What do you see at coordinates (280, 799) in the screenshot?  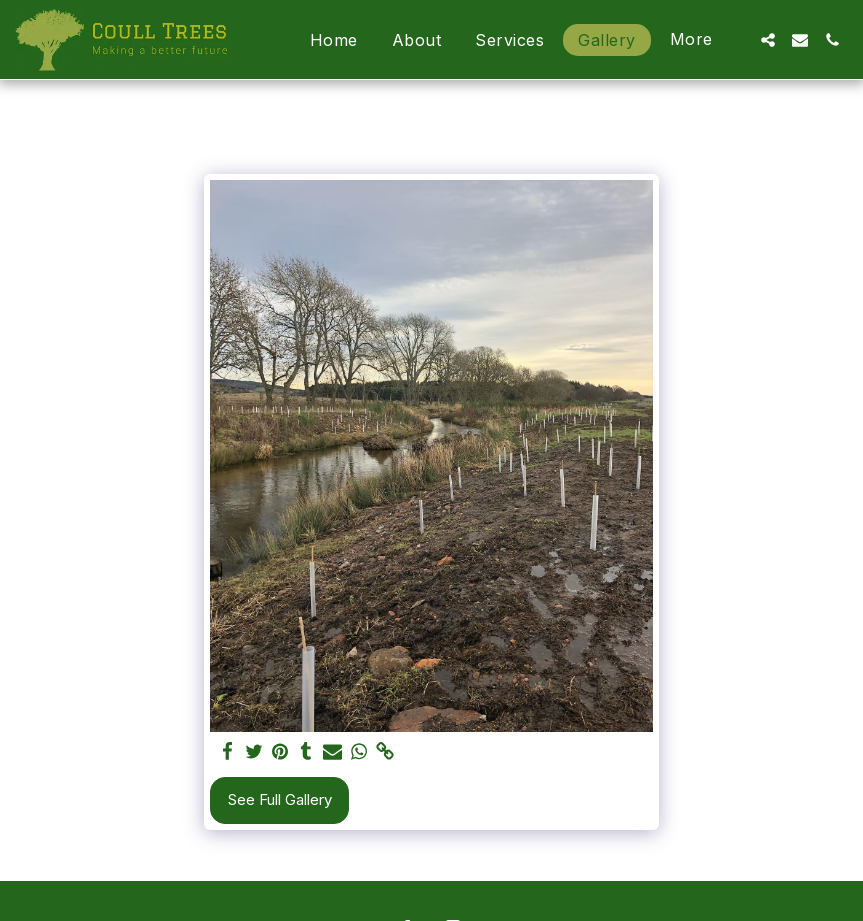 I see `See Full Gallery` at bounding box center [280, 799].